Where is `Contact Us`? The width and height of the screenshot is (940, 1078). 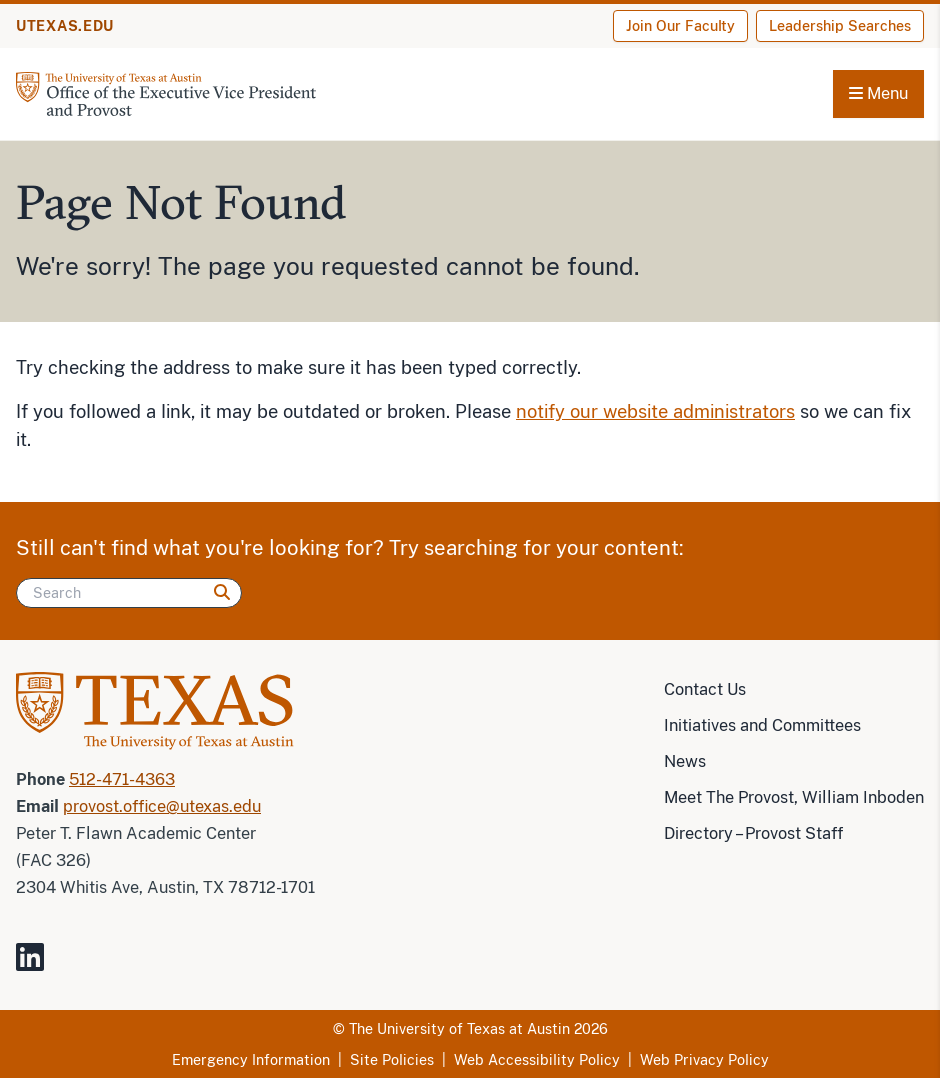
Contact Us is located at coordinates (705, 689).